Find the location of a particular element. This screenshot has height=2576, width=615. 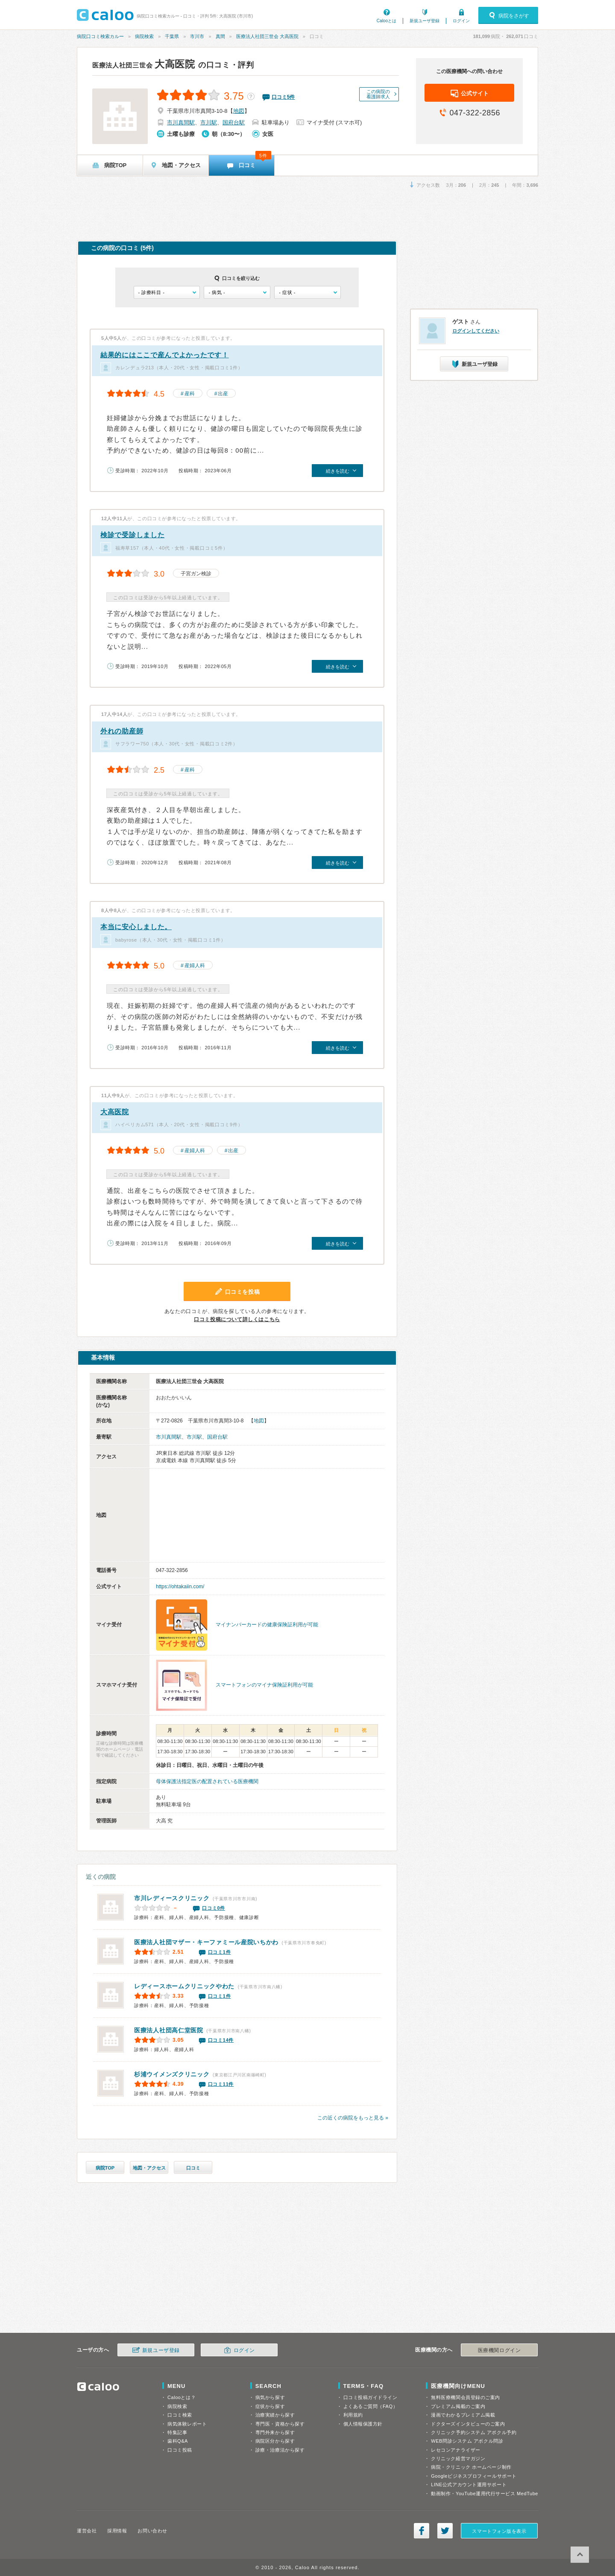

産婦人科 is located at coordinates (194, 966).